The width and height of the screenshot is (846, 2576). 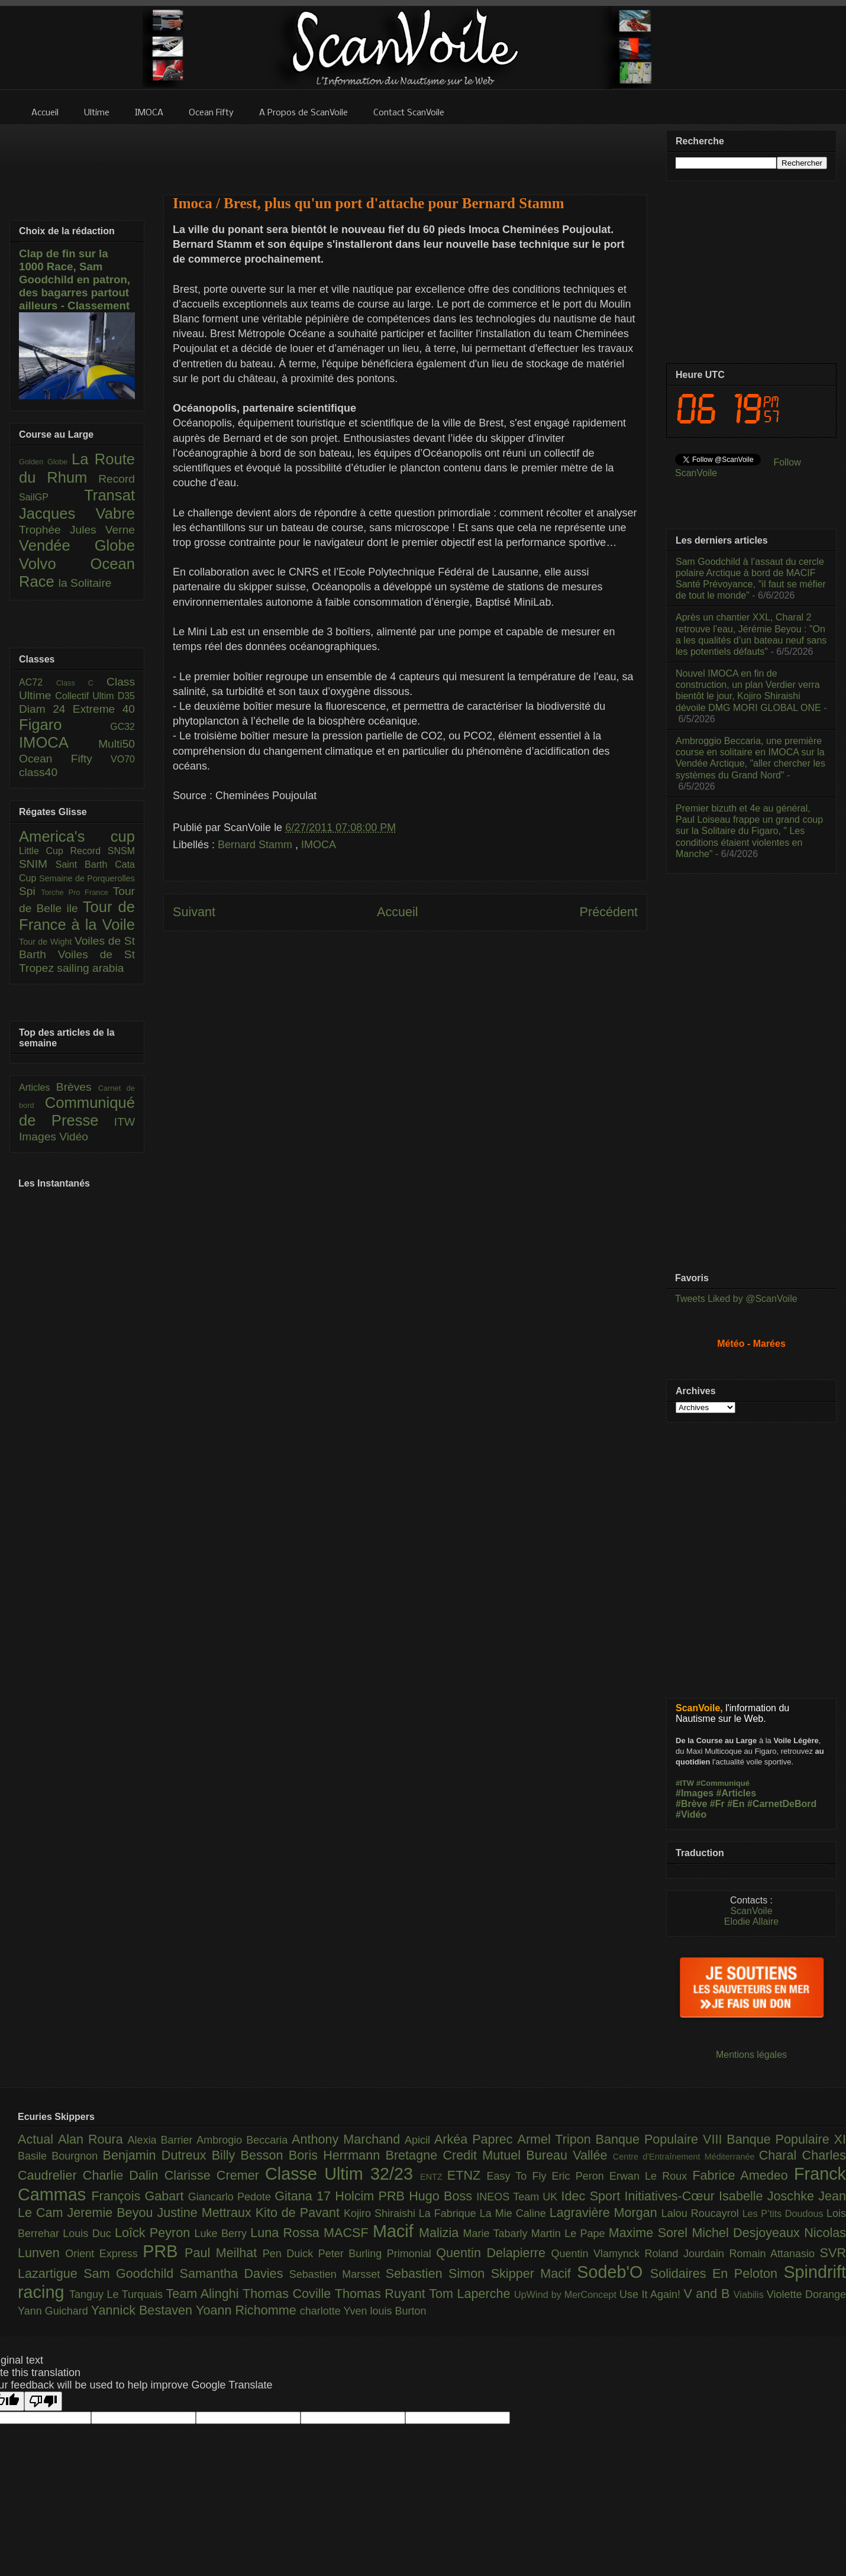 What do you see at coordinates (717, 2273) in the screenshot?
I see `Solidaires En Peloton` at bounding box center [717, 2273].